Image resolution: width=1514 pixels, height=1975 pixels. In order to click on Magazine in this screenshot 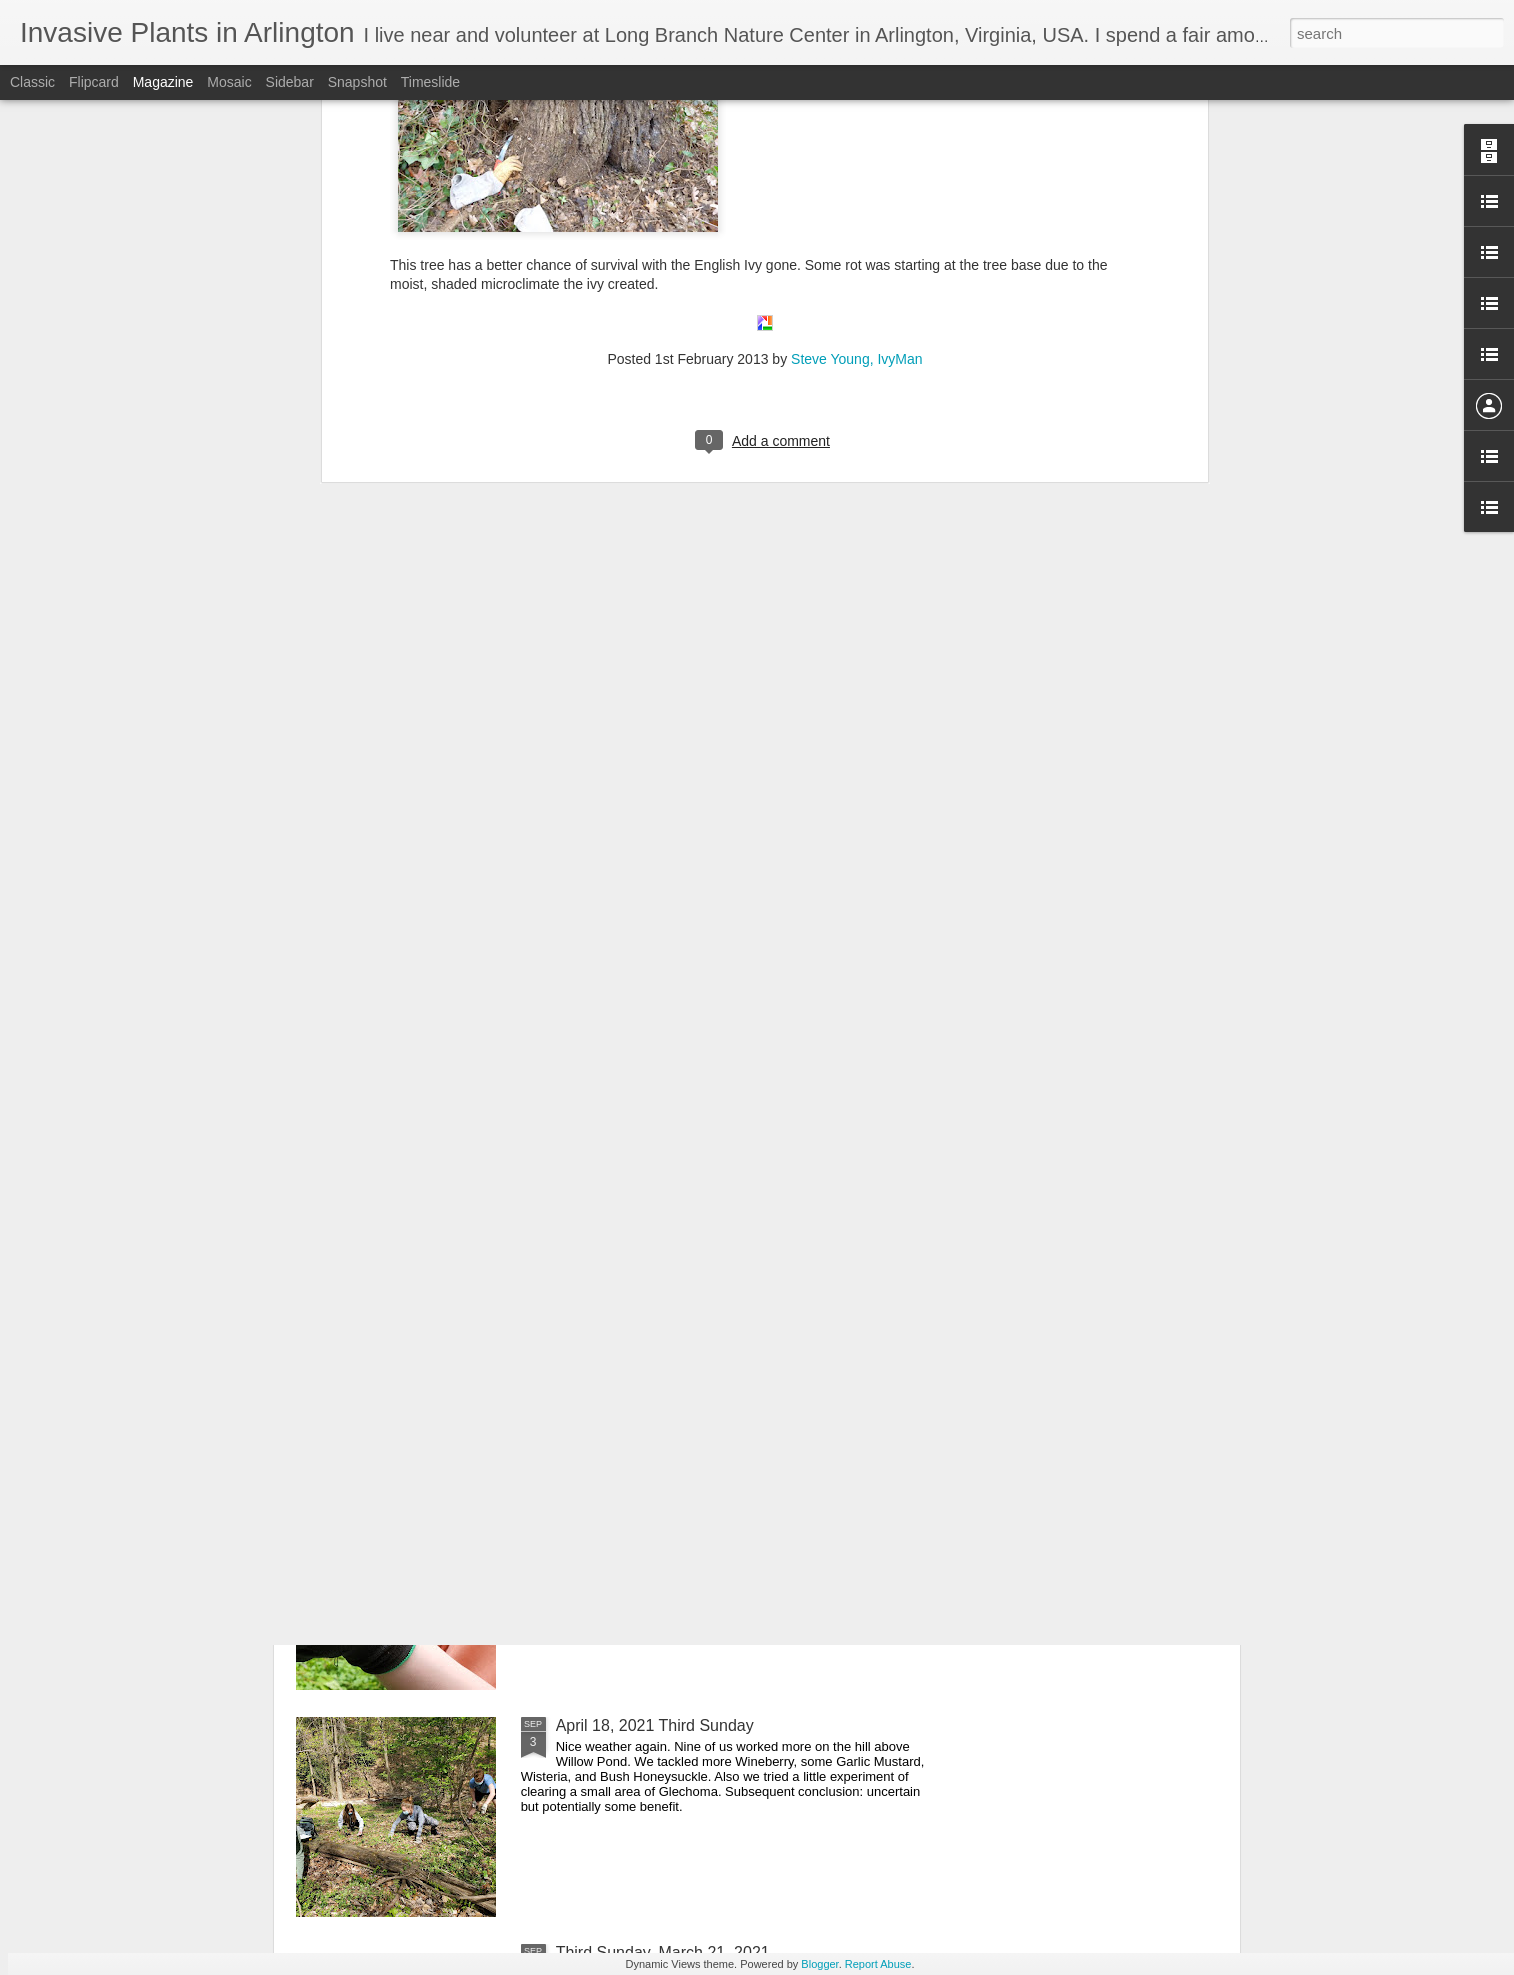, I will do `click(163, 82)`.